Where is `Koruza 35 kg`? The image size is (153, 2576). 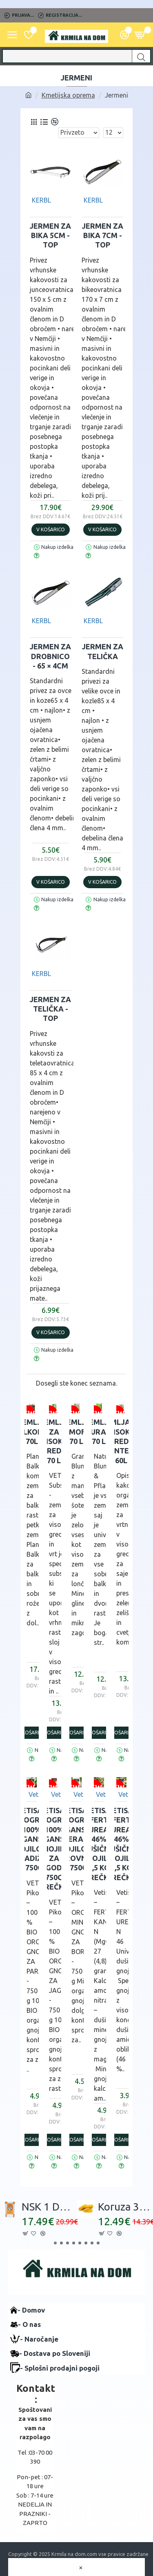 Koruza 35 kg is located at coordinates (125, 2207).